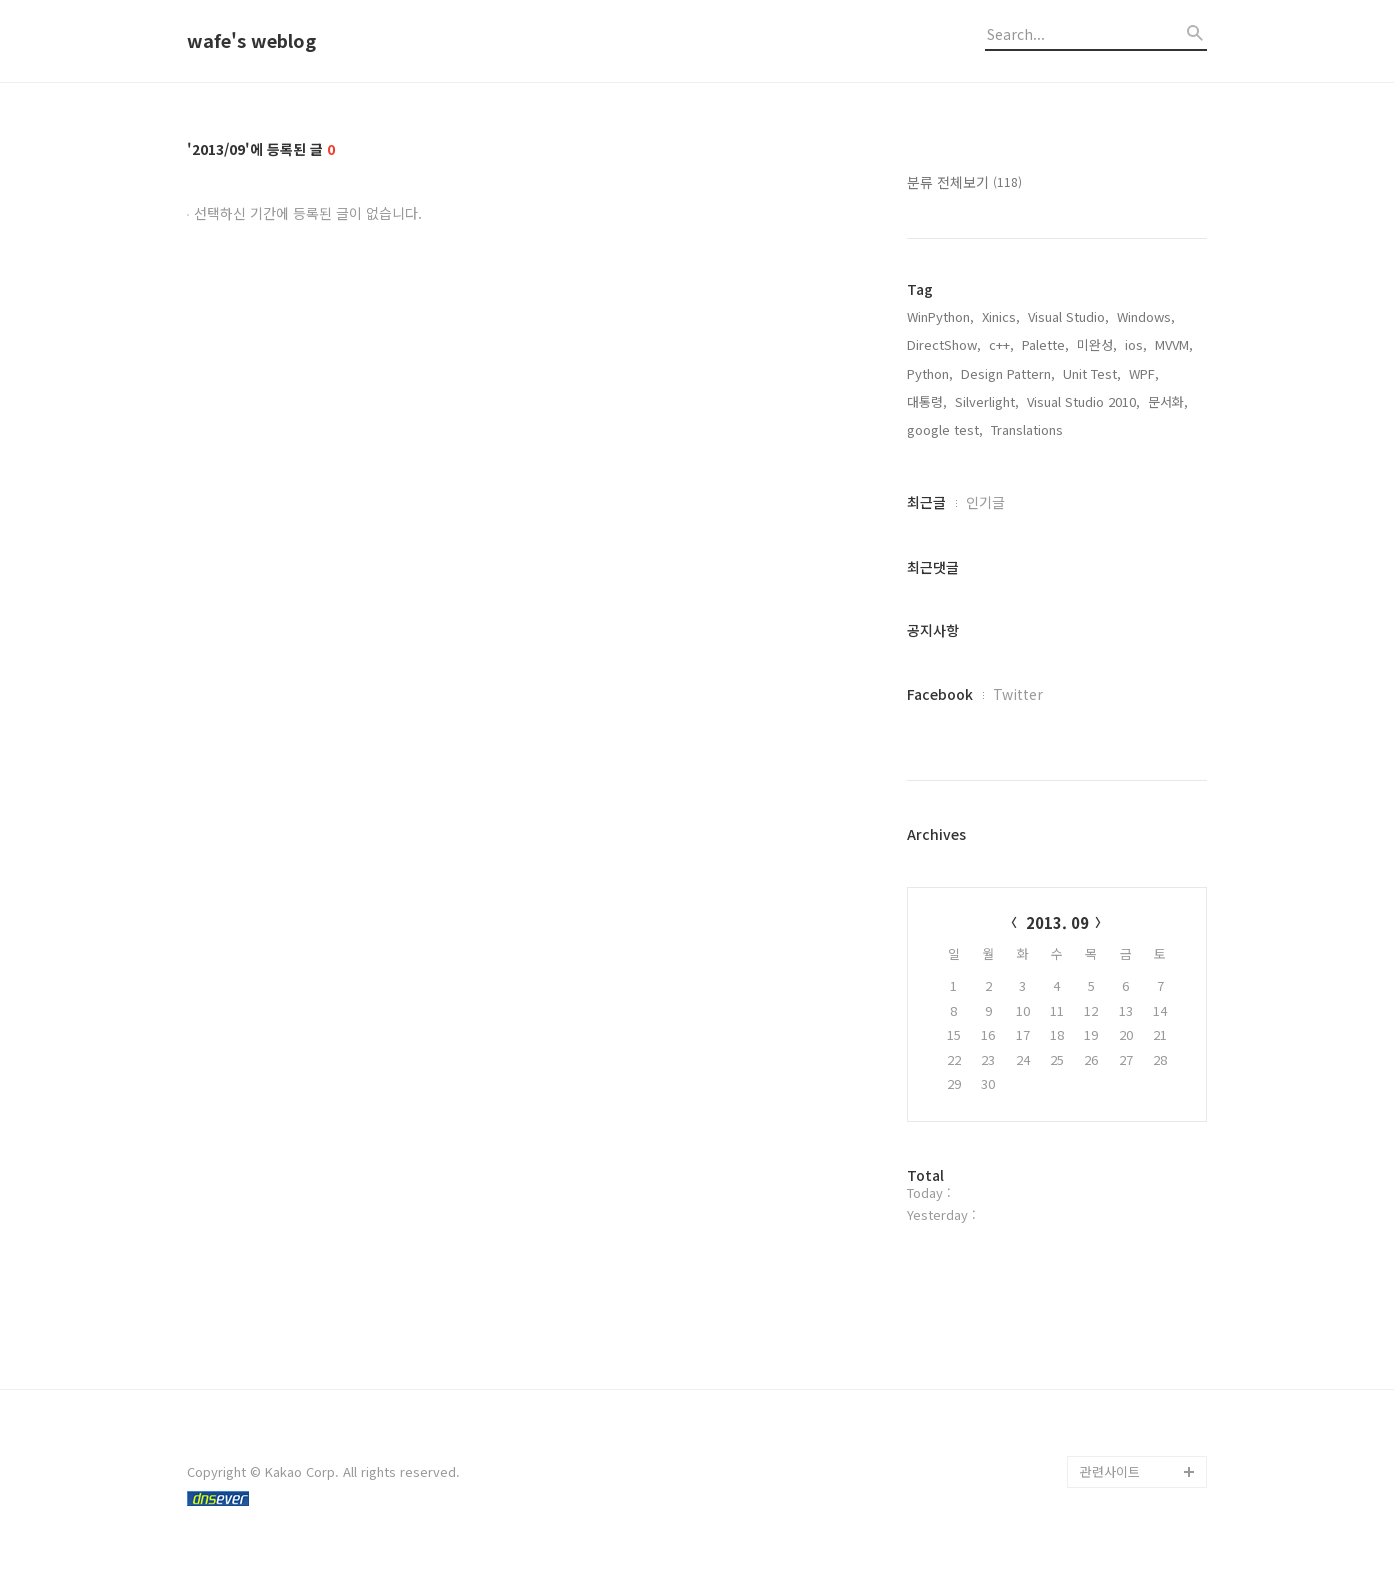 The width and height of the screenshot is (1394, 1569). I want to click on Visual Studio,, so click(1068, 316).